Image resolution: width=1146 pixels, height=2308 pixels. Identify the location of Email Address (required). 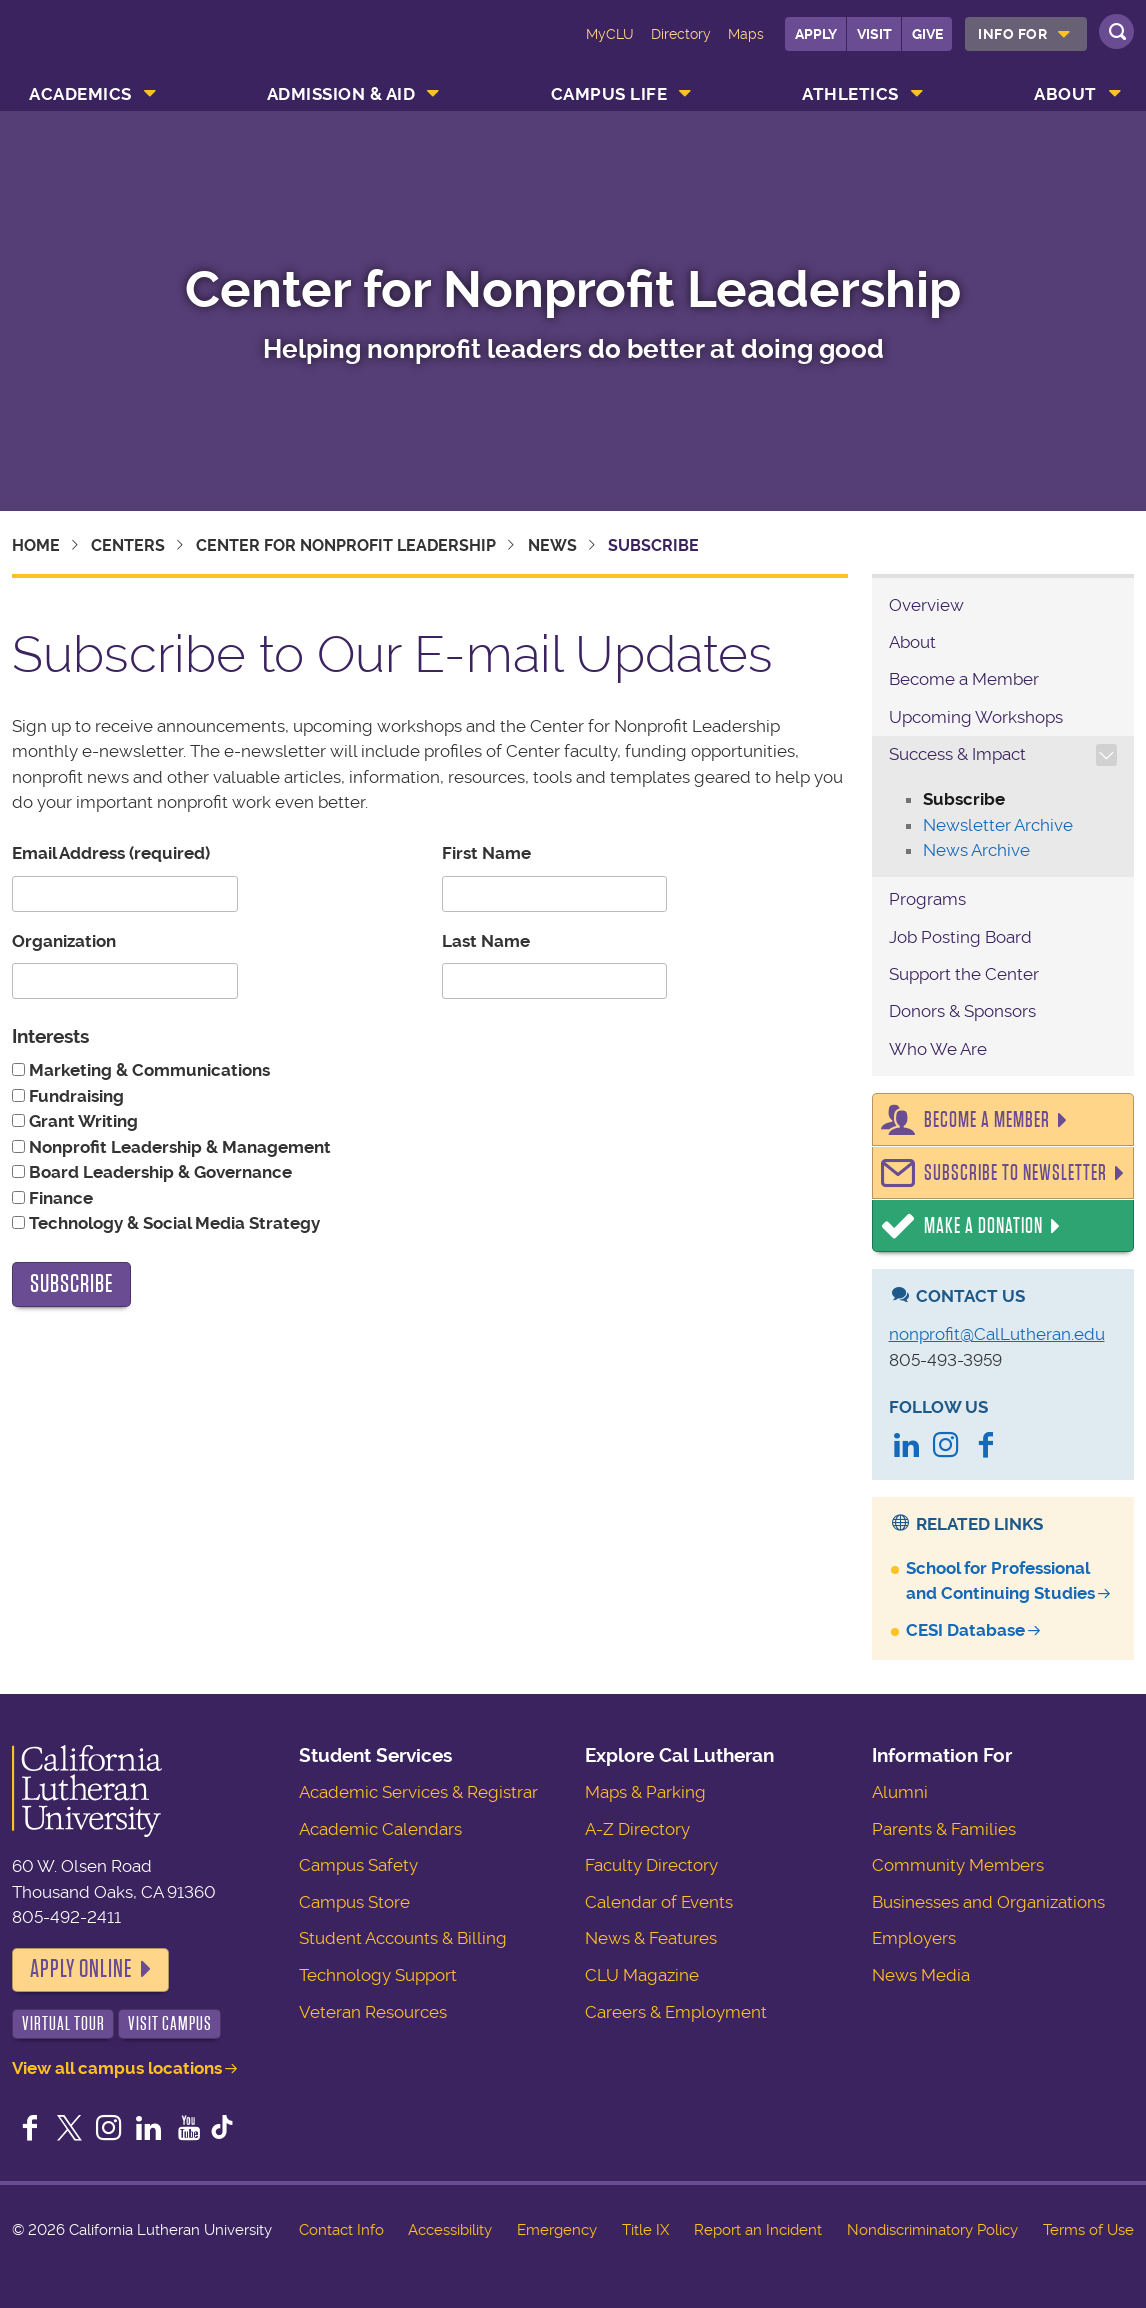
(111, 853).